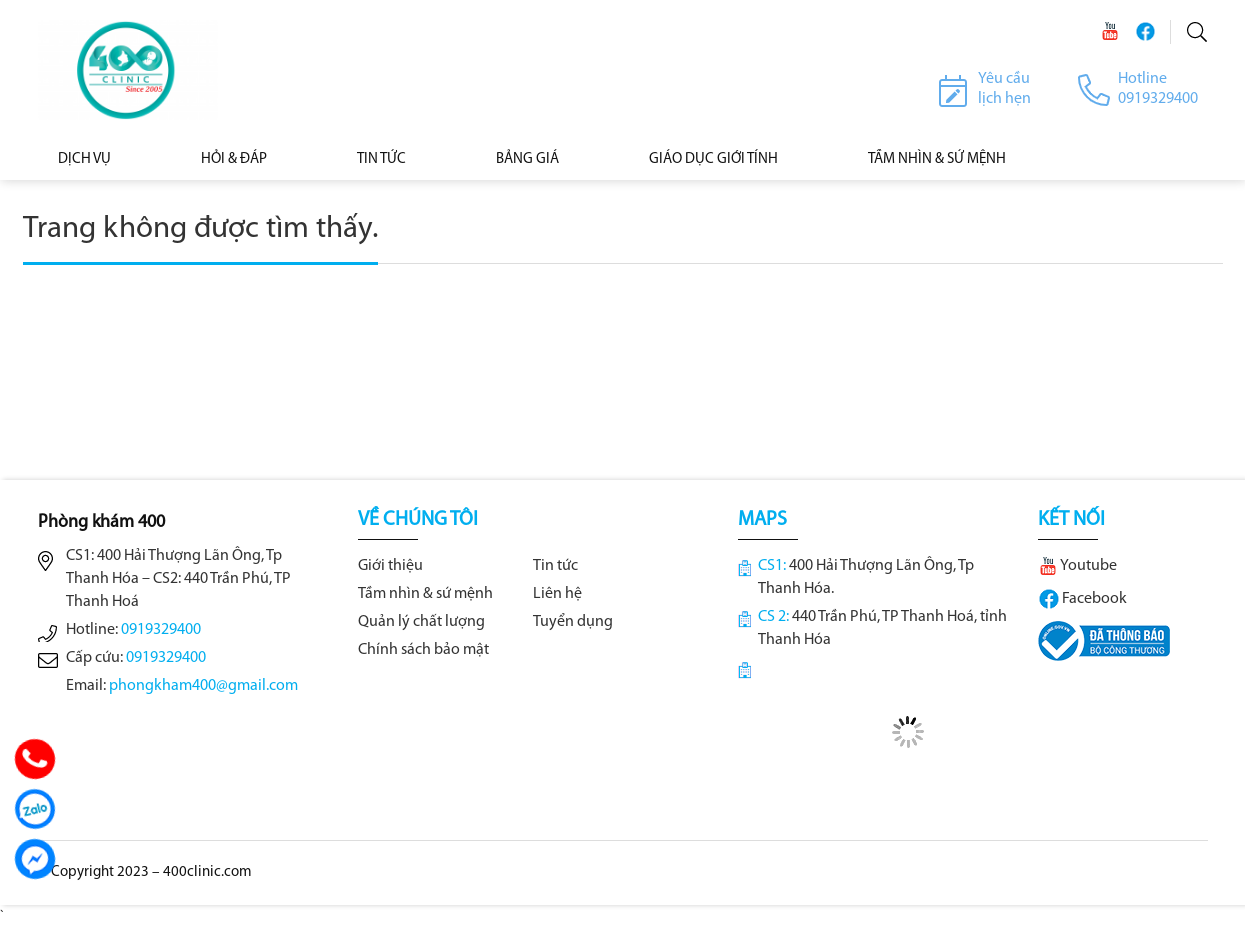  I want to click on Giới thiệu, so click(390, 566).